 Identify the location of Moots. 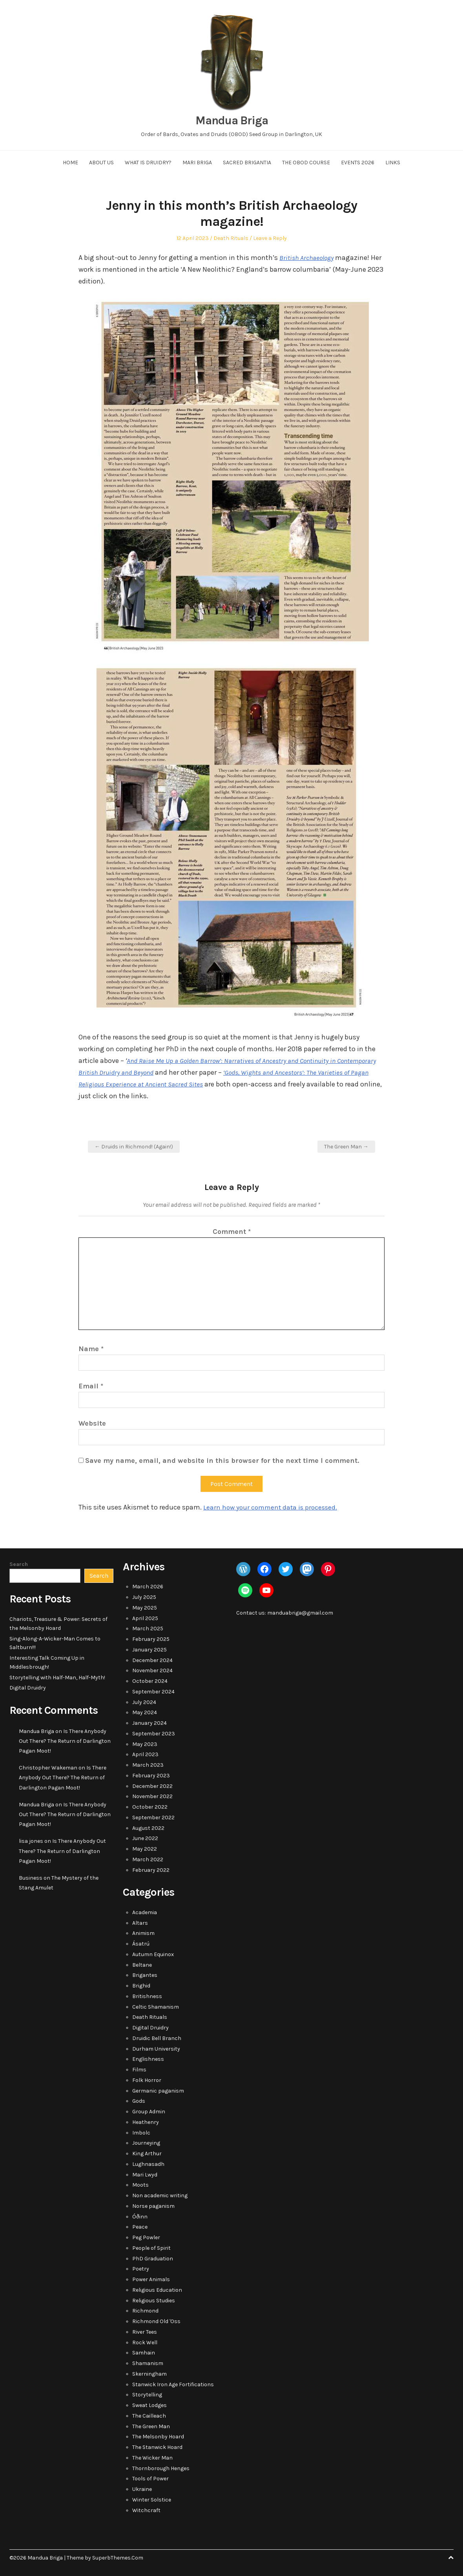
(140, 2185).